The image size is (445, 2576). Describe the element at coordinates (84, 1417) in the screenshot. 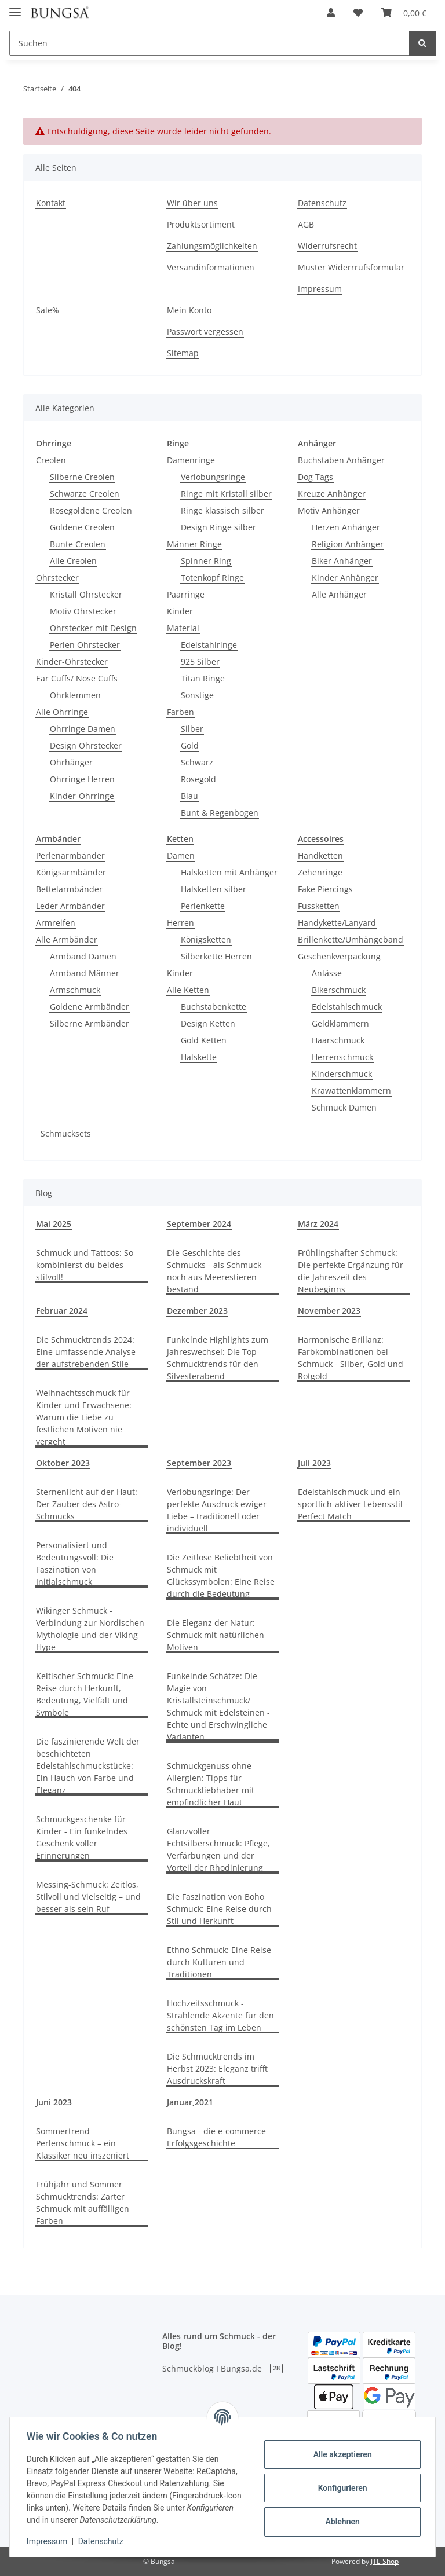

I see `Weihnachtsschmuck für Kinder und Erwachsene: Warum die Liebe zu festlichen Motiven nie vergeht` at that location.